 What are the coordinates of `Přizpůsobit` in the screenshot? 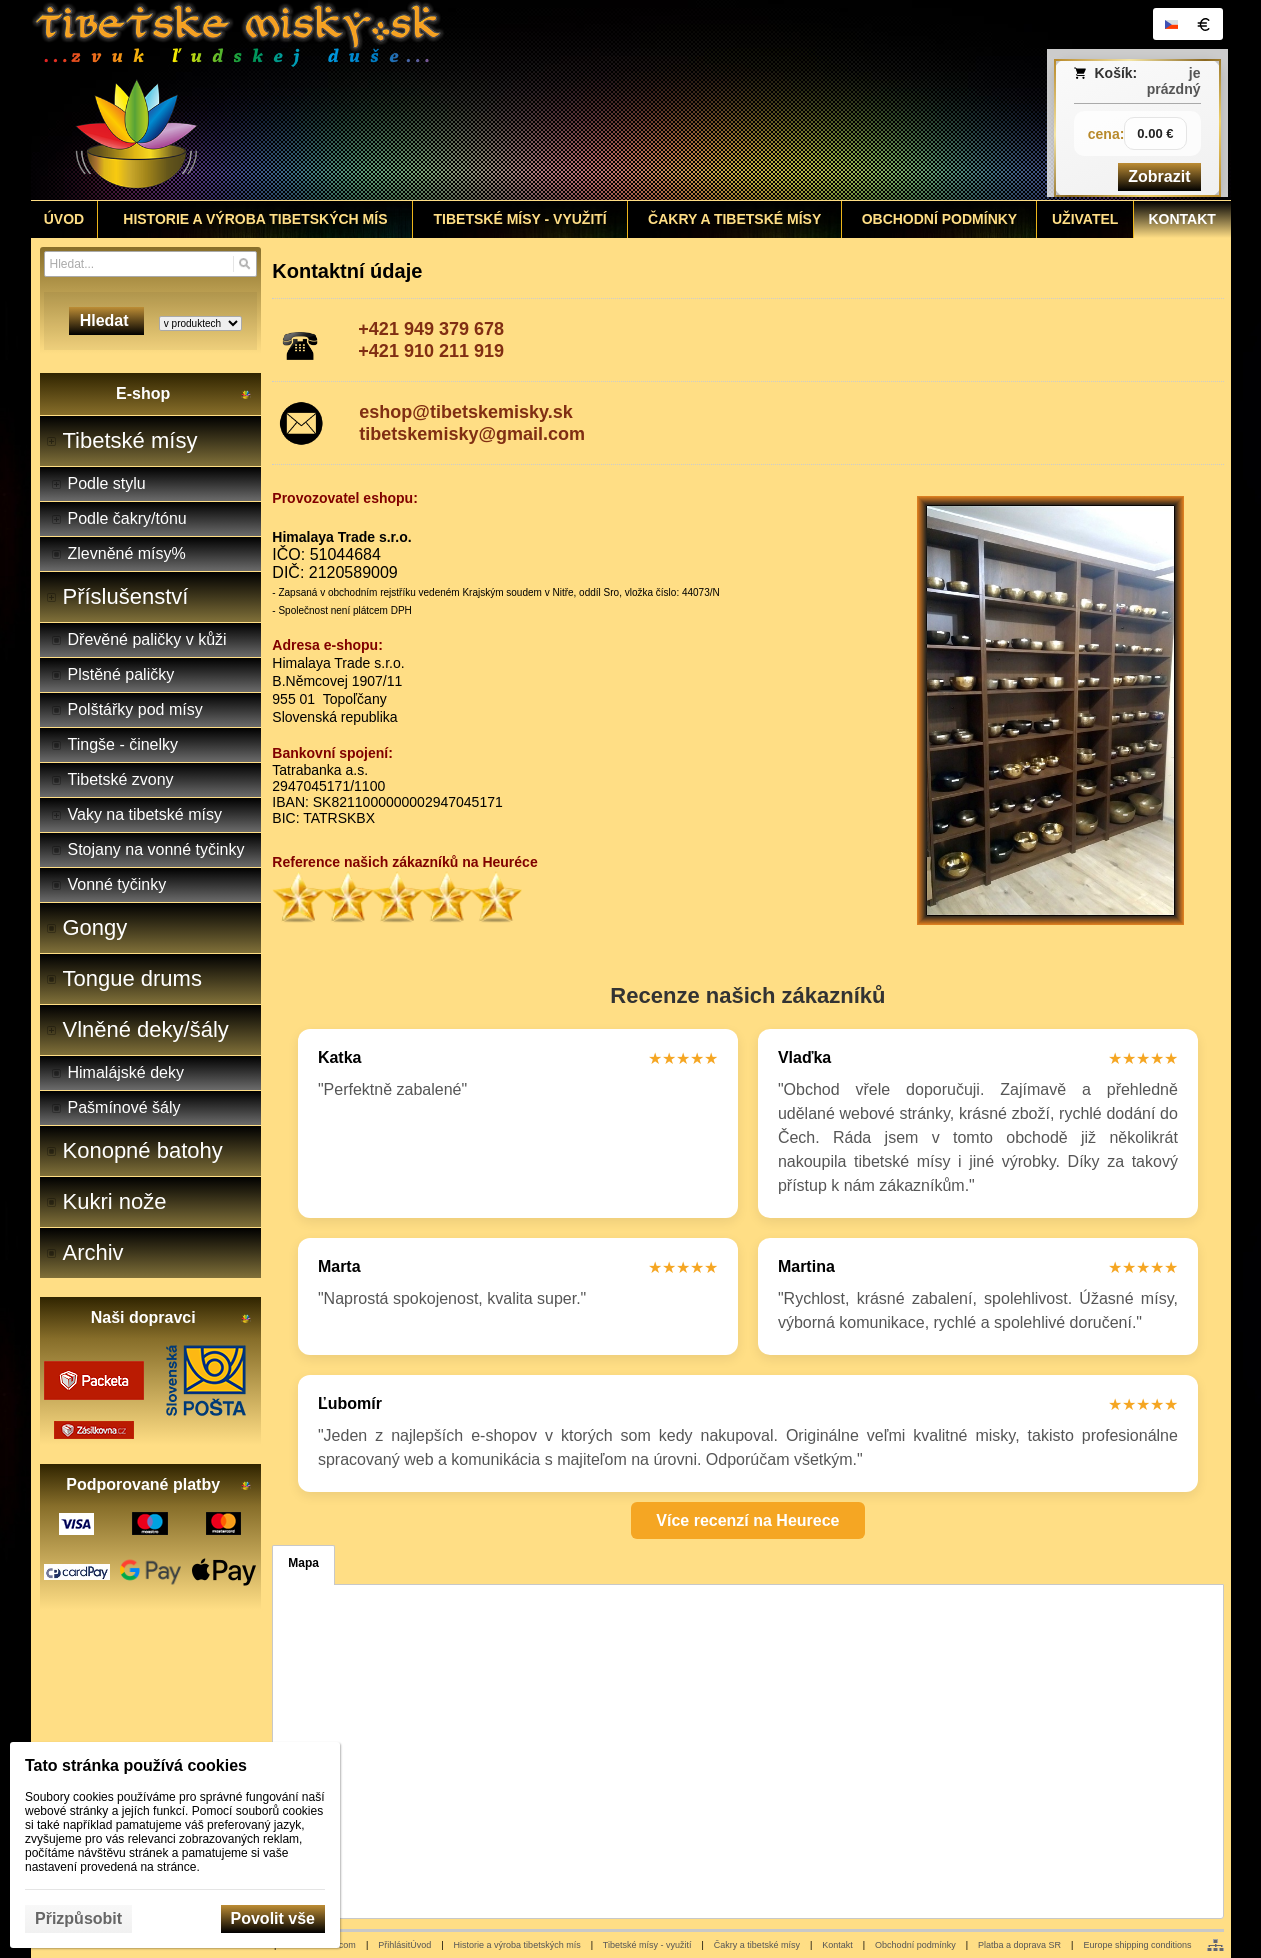 It's located at (78, 1918).